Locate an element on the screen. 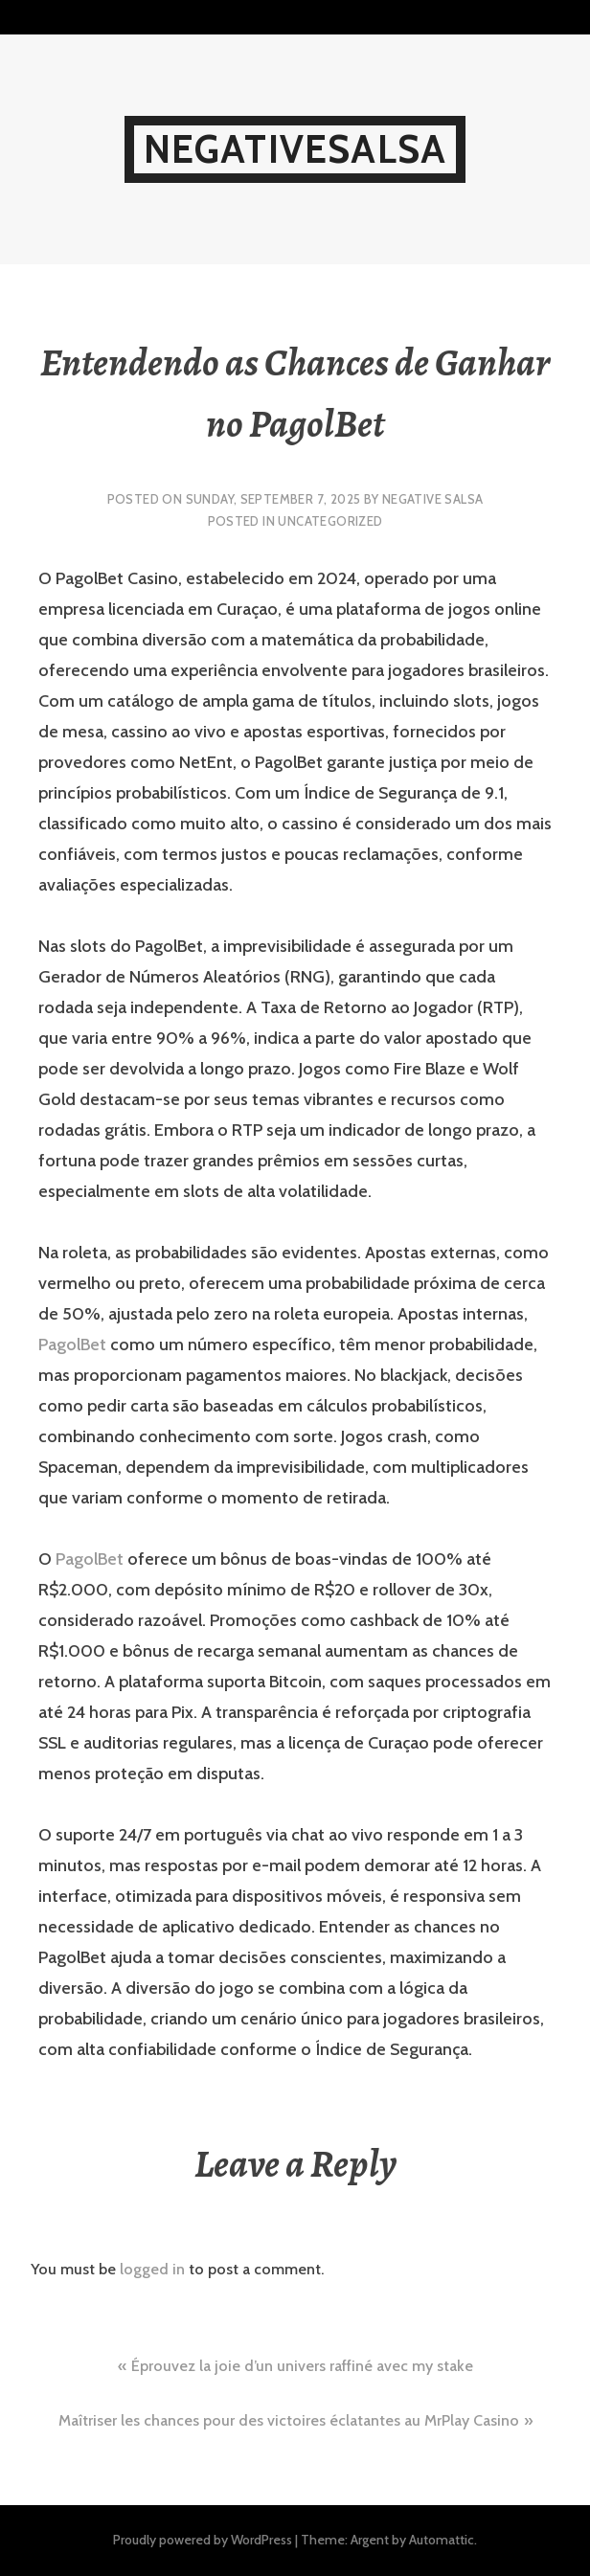  Automattic is located at coordinates (441, 2539).